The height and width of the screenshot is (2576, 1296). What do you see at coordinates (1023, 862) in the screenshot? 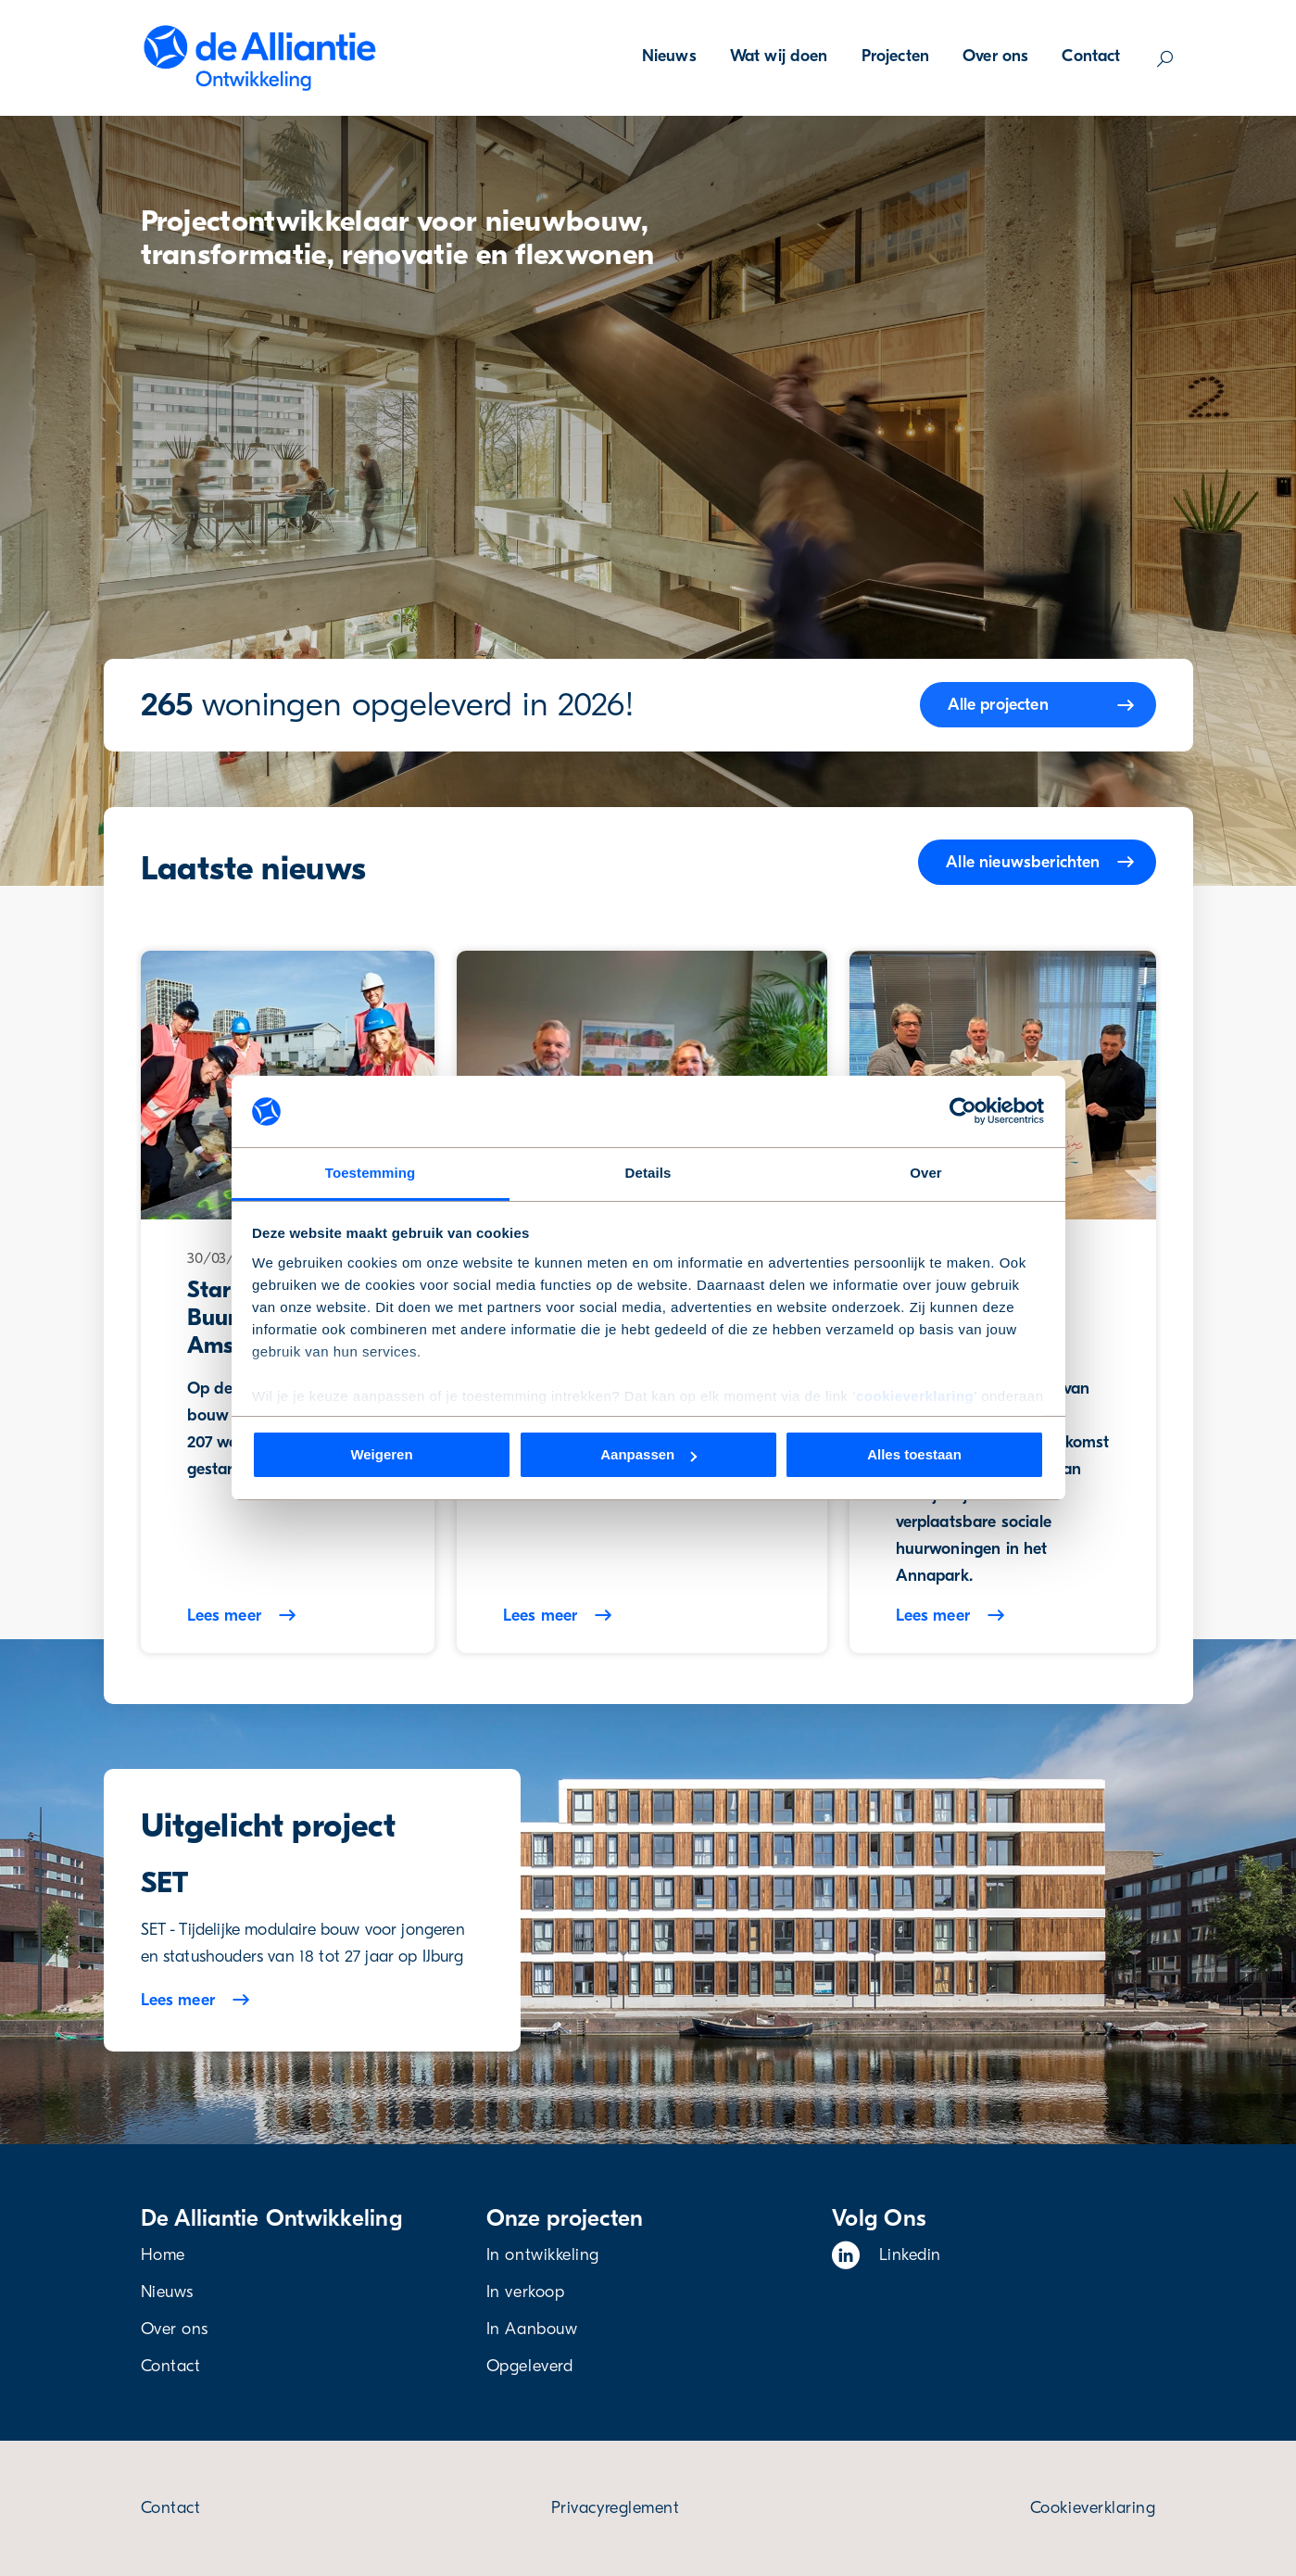
I see `Alle nieuwsberichten` at bounding box center [1023, 862].